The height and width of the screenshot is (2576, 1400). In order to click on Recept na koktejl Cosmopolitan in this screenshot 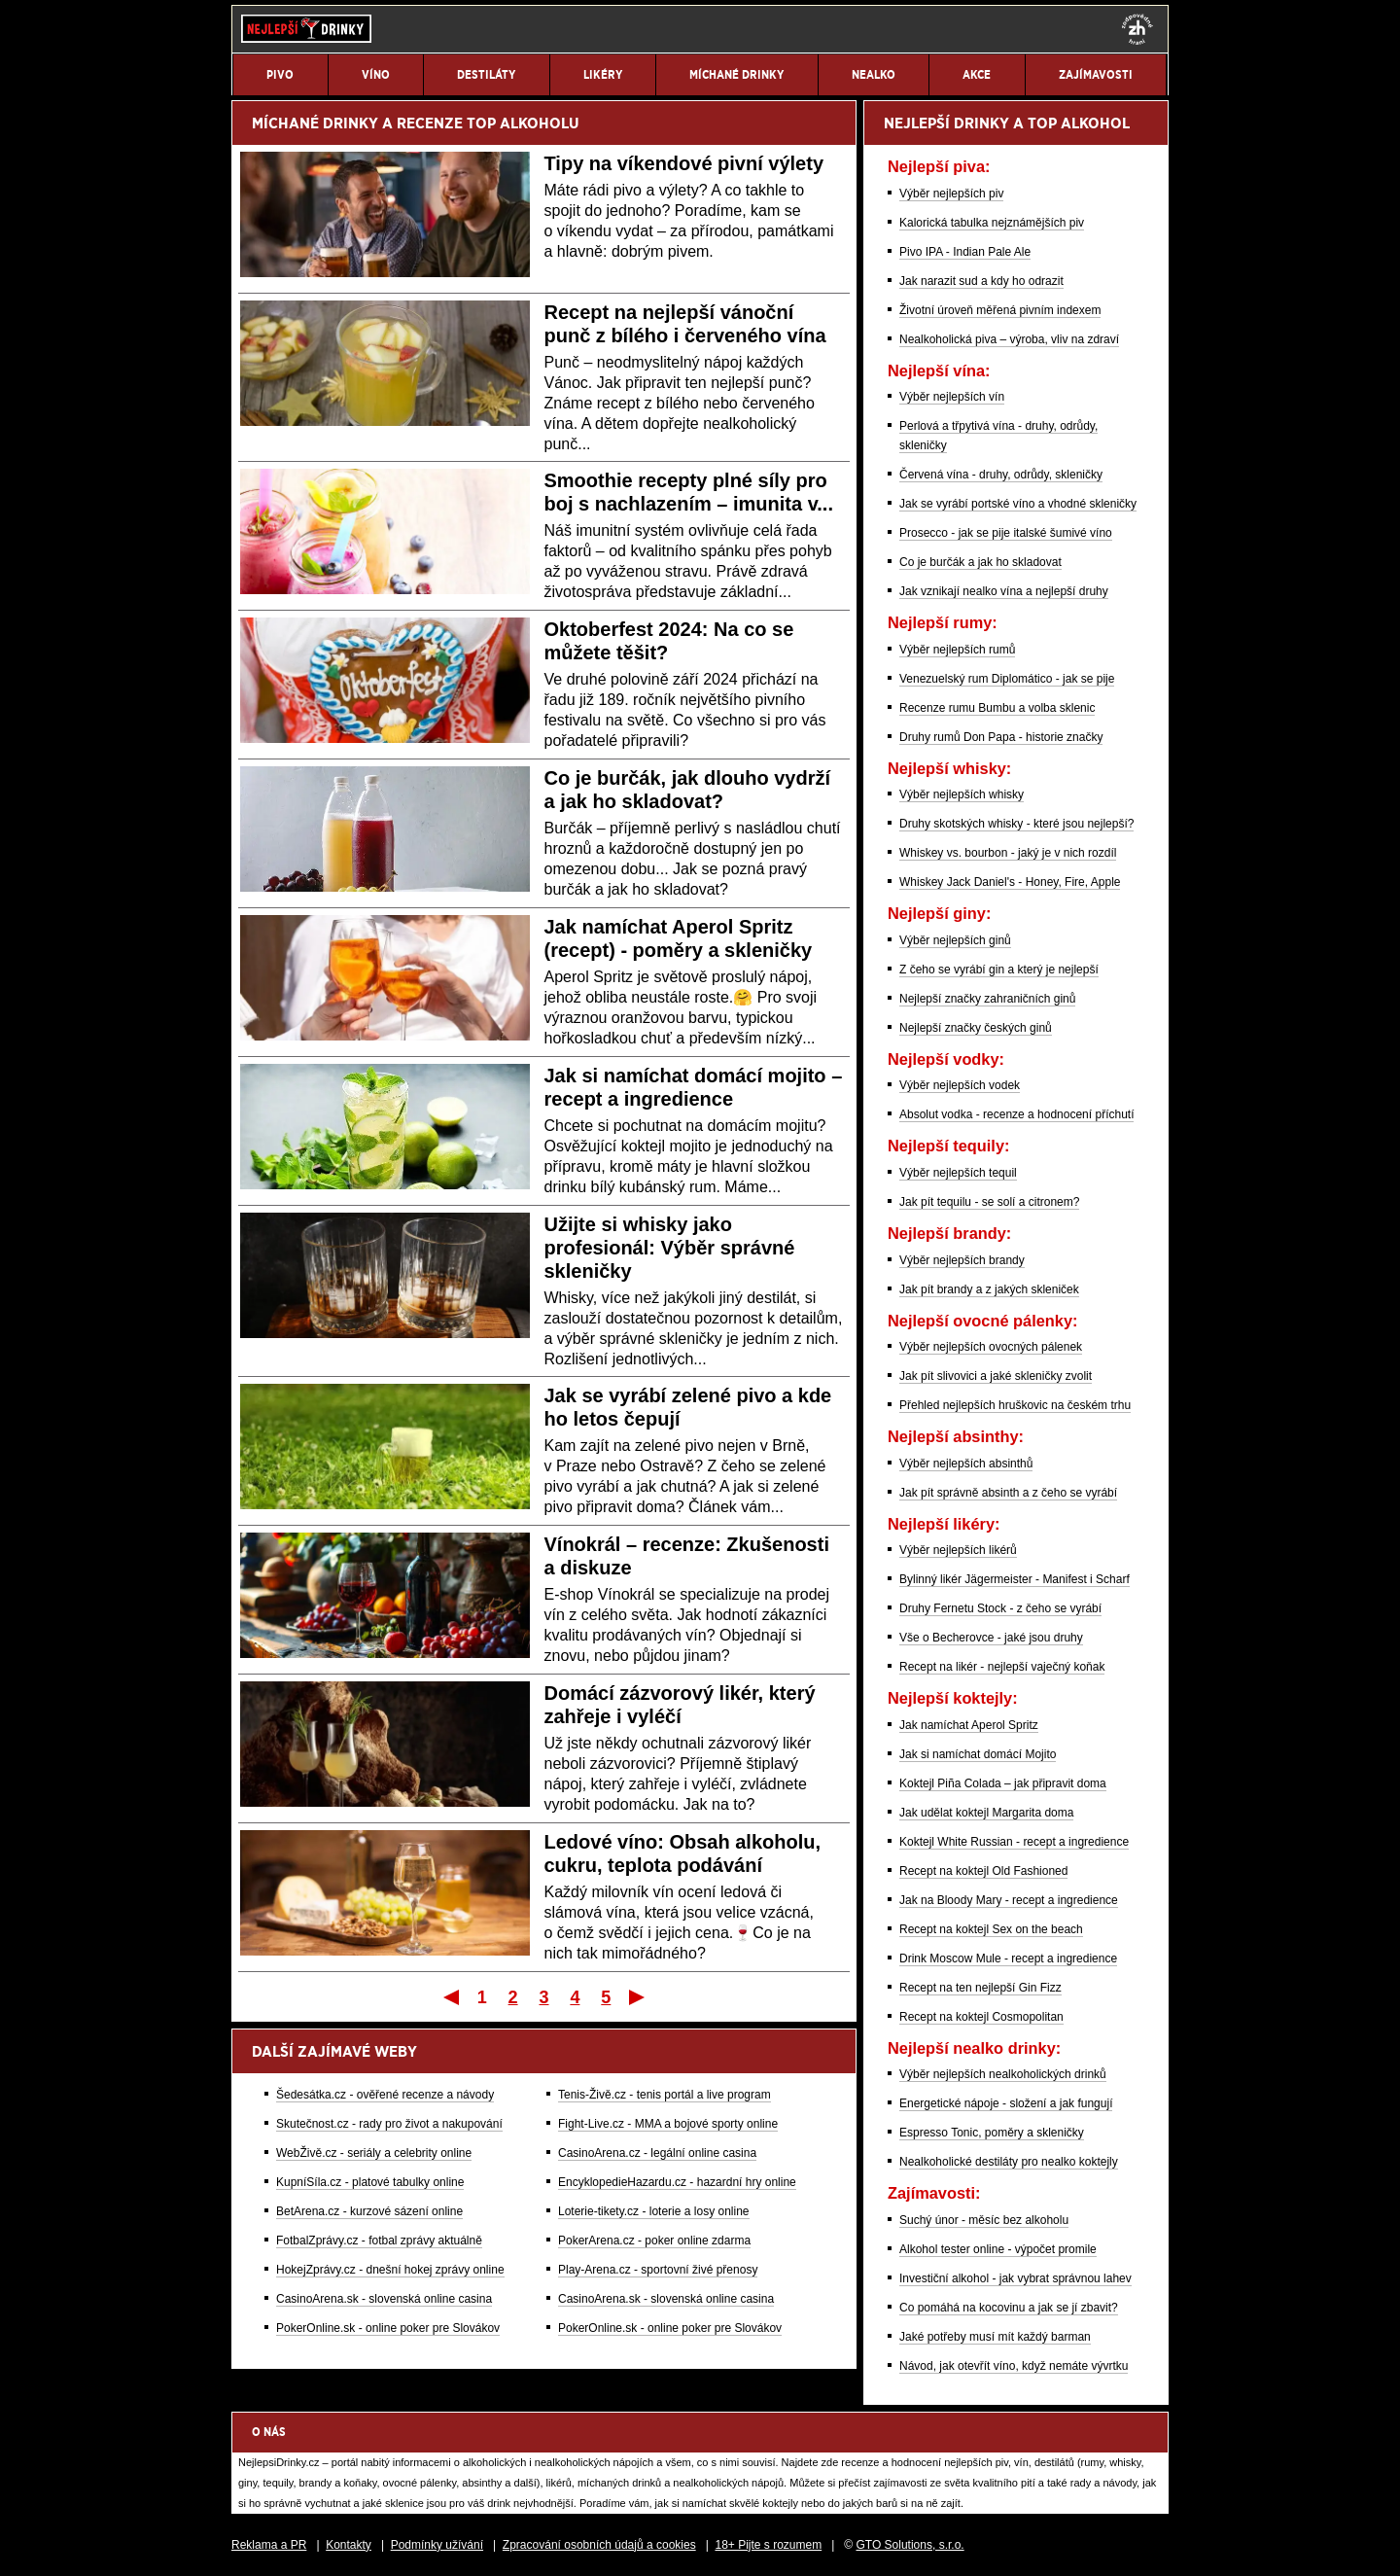, I will do `click(981, 2017)`.